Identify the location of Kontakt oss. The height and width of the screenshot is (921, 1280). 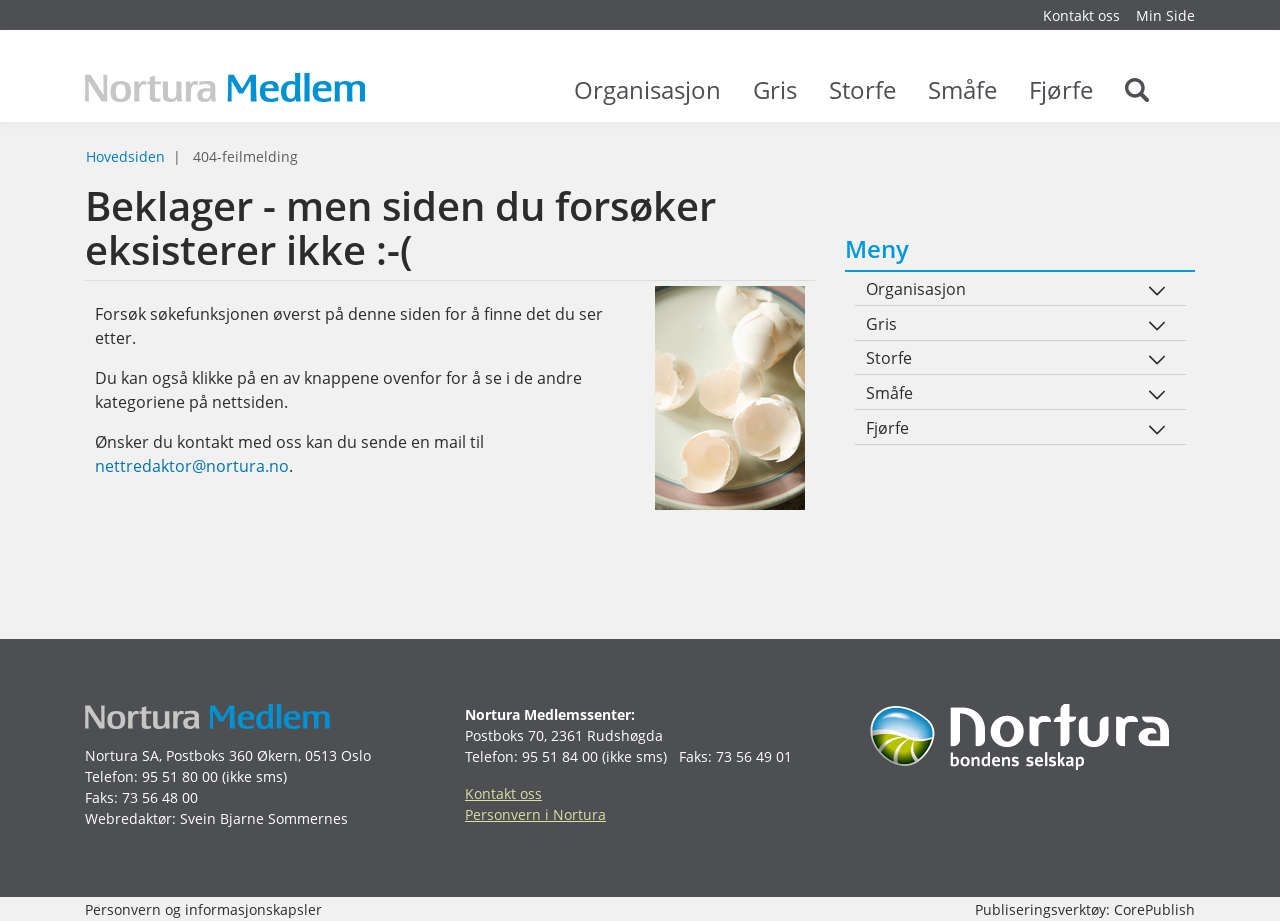
(1081, 15).